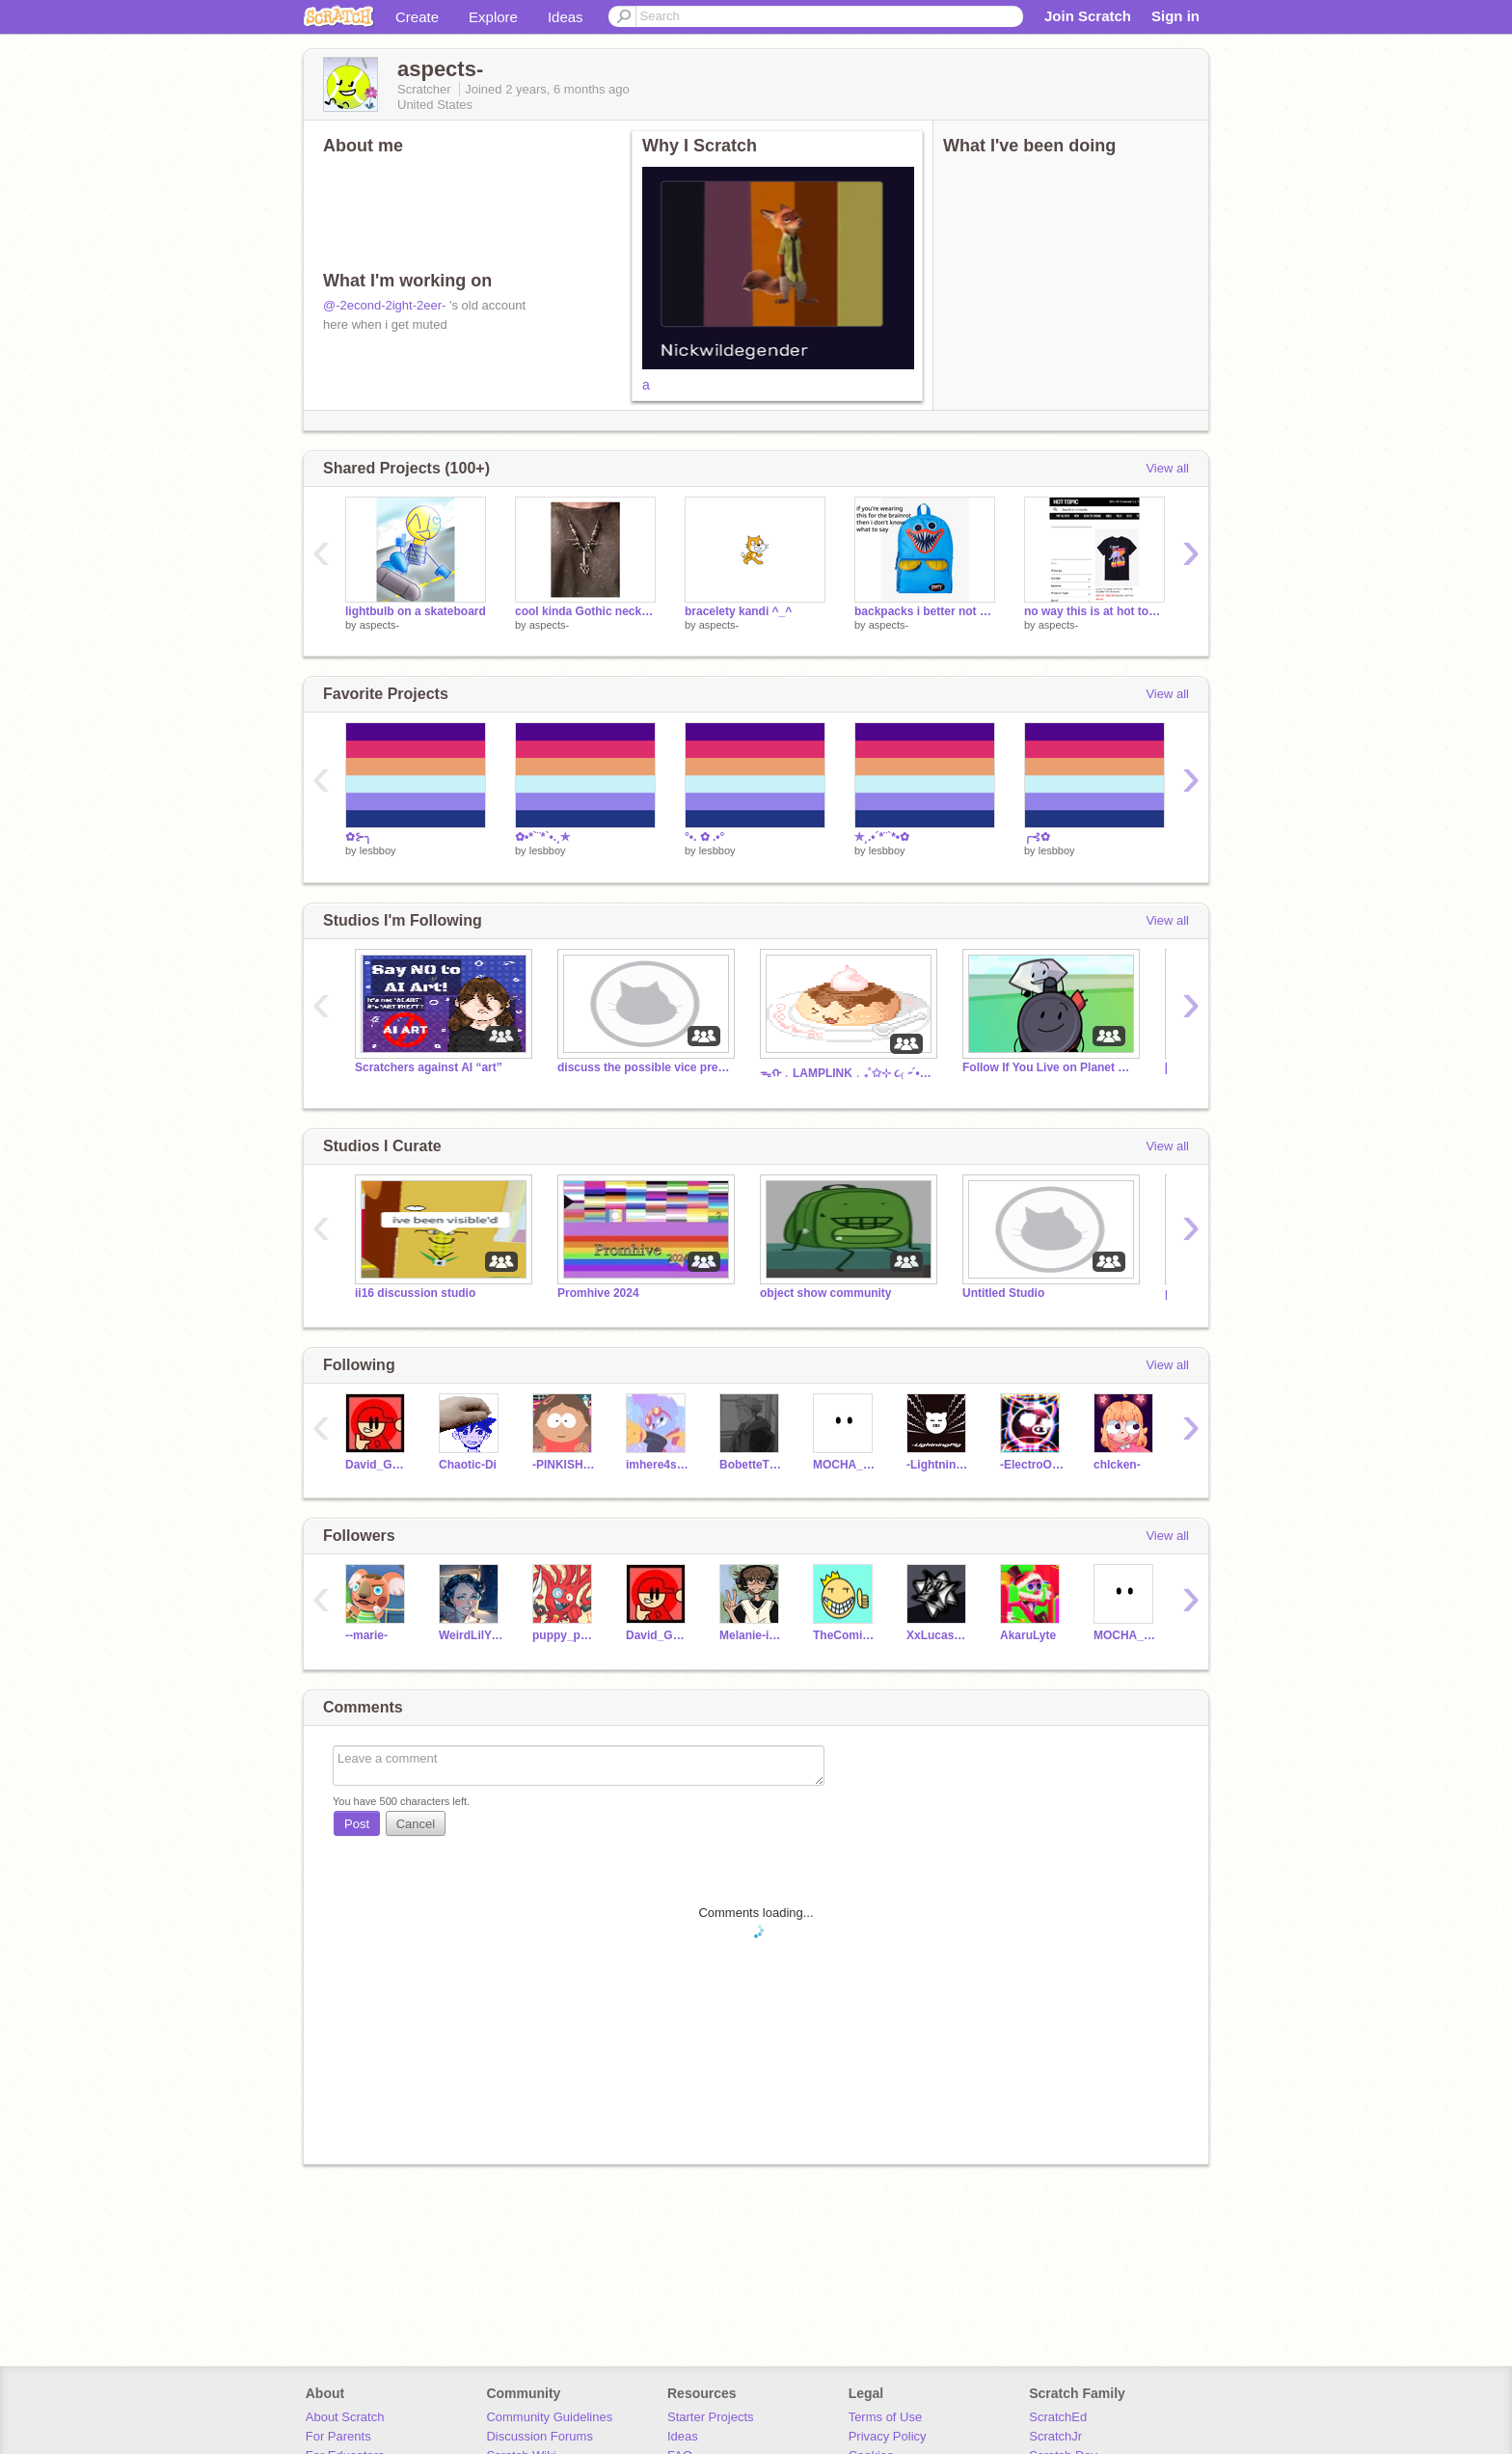  Describe the element at coordinates (845, 1635) in the screenshot. I see `TheComicsKing` at that location.